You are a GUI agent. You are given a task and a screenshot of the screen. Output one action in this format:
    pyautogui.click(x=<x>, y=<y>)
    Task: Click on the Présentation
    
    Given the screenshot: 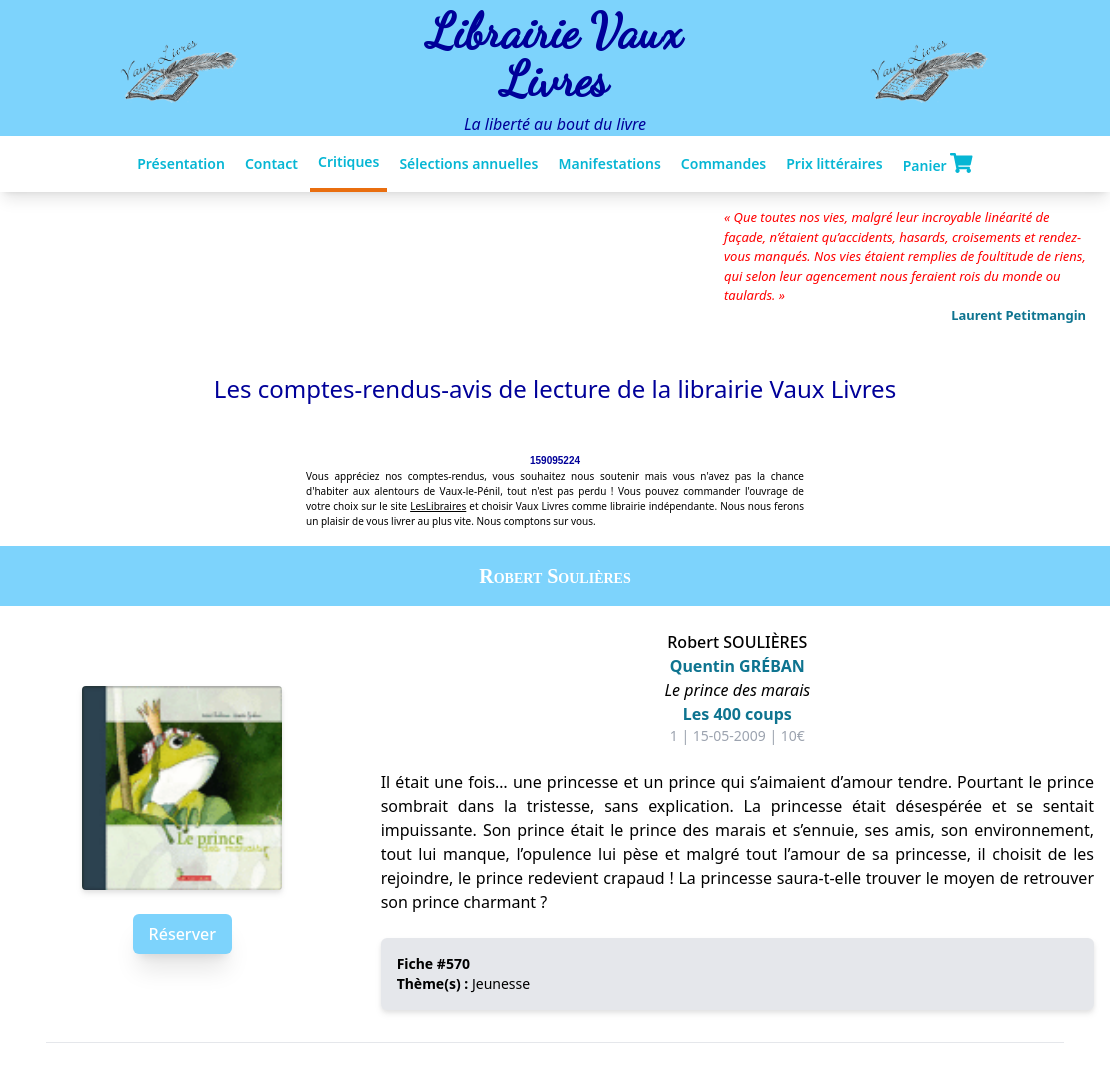 What is the action you would take?
    pyautogui.click(x=181, y=163)
    